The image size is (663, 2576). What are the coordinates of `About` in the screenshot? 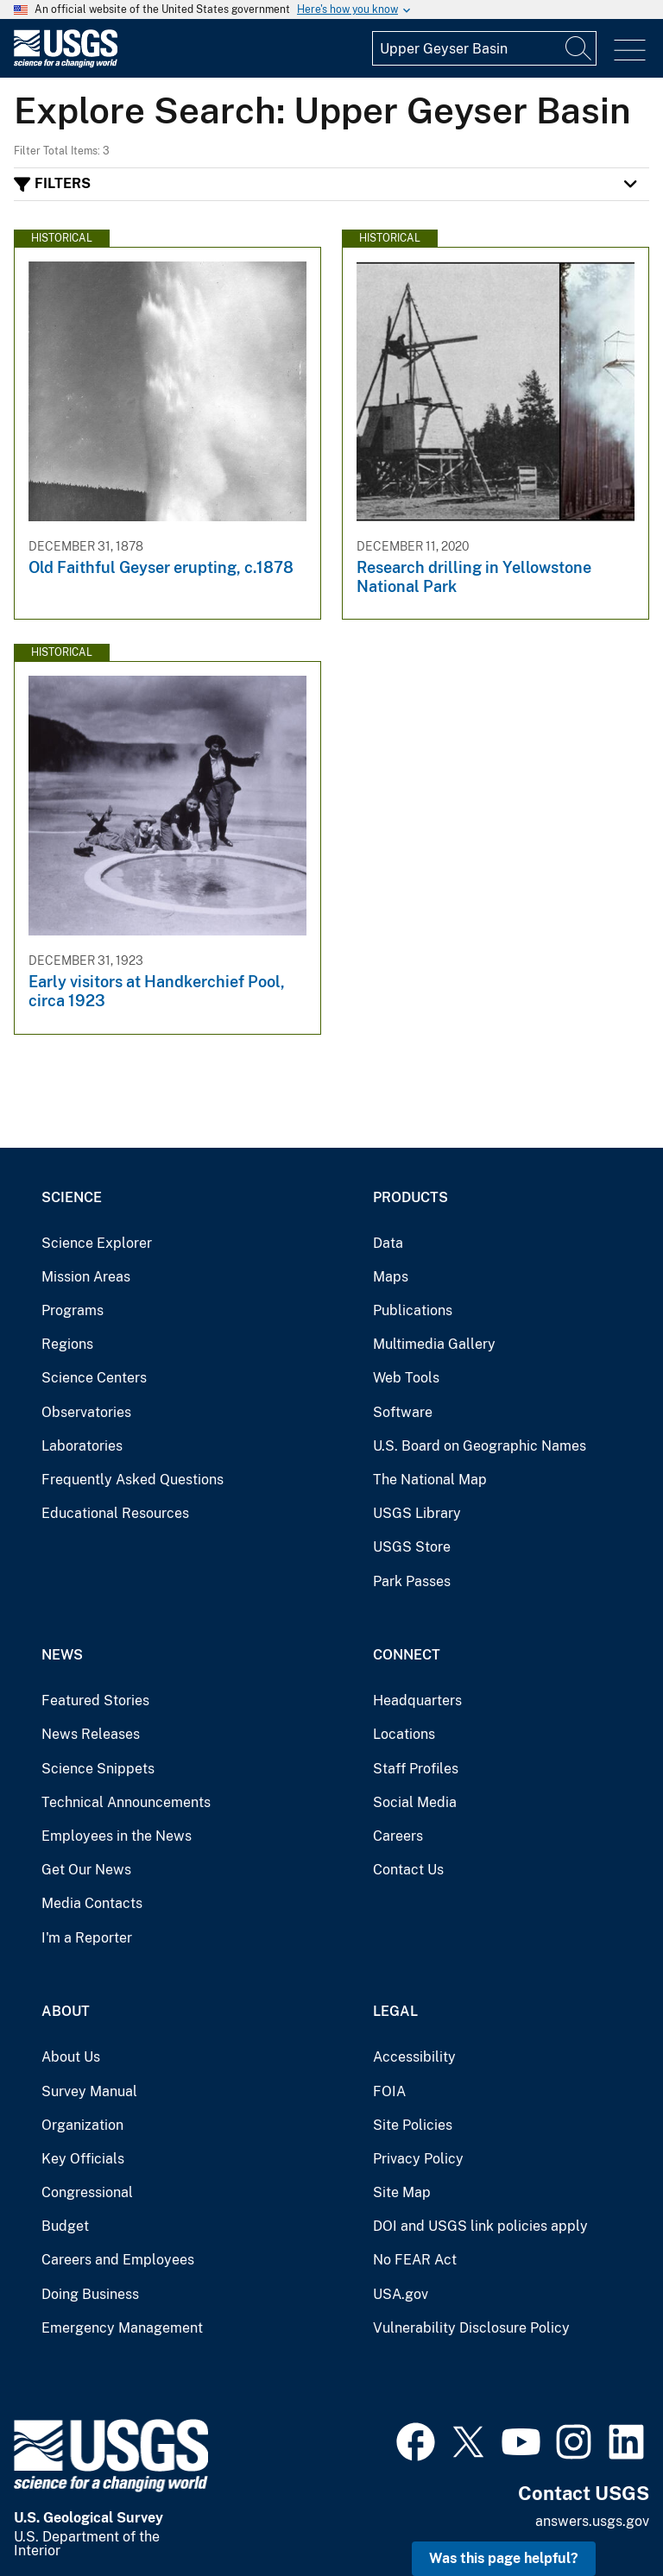 It's located at (65, 2011).